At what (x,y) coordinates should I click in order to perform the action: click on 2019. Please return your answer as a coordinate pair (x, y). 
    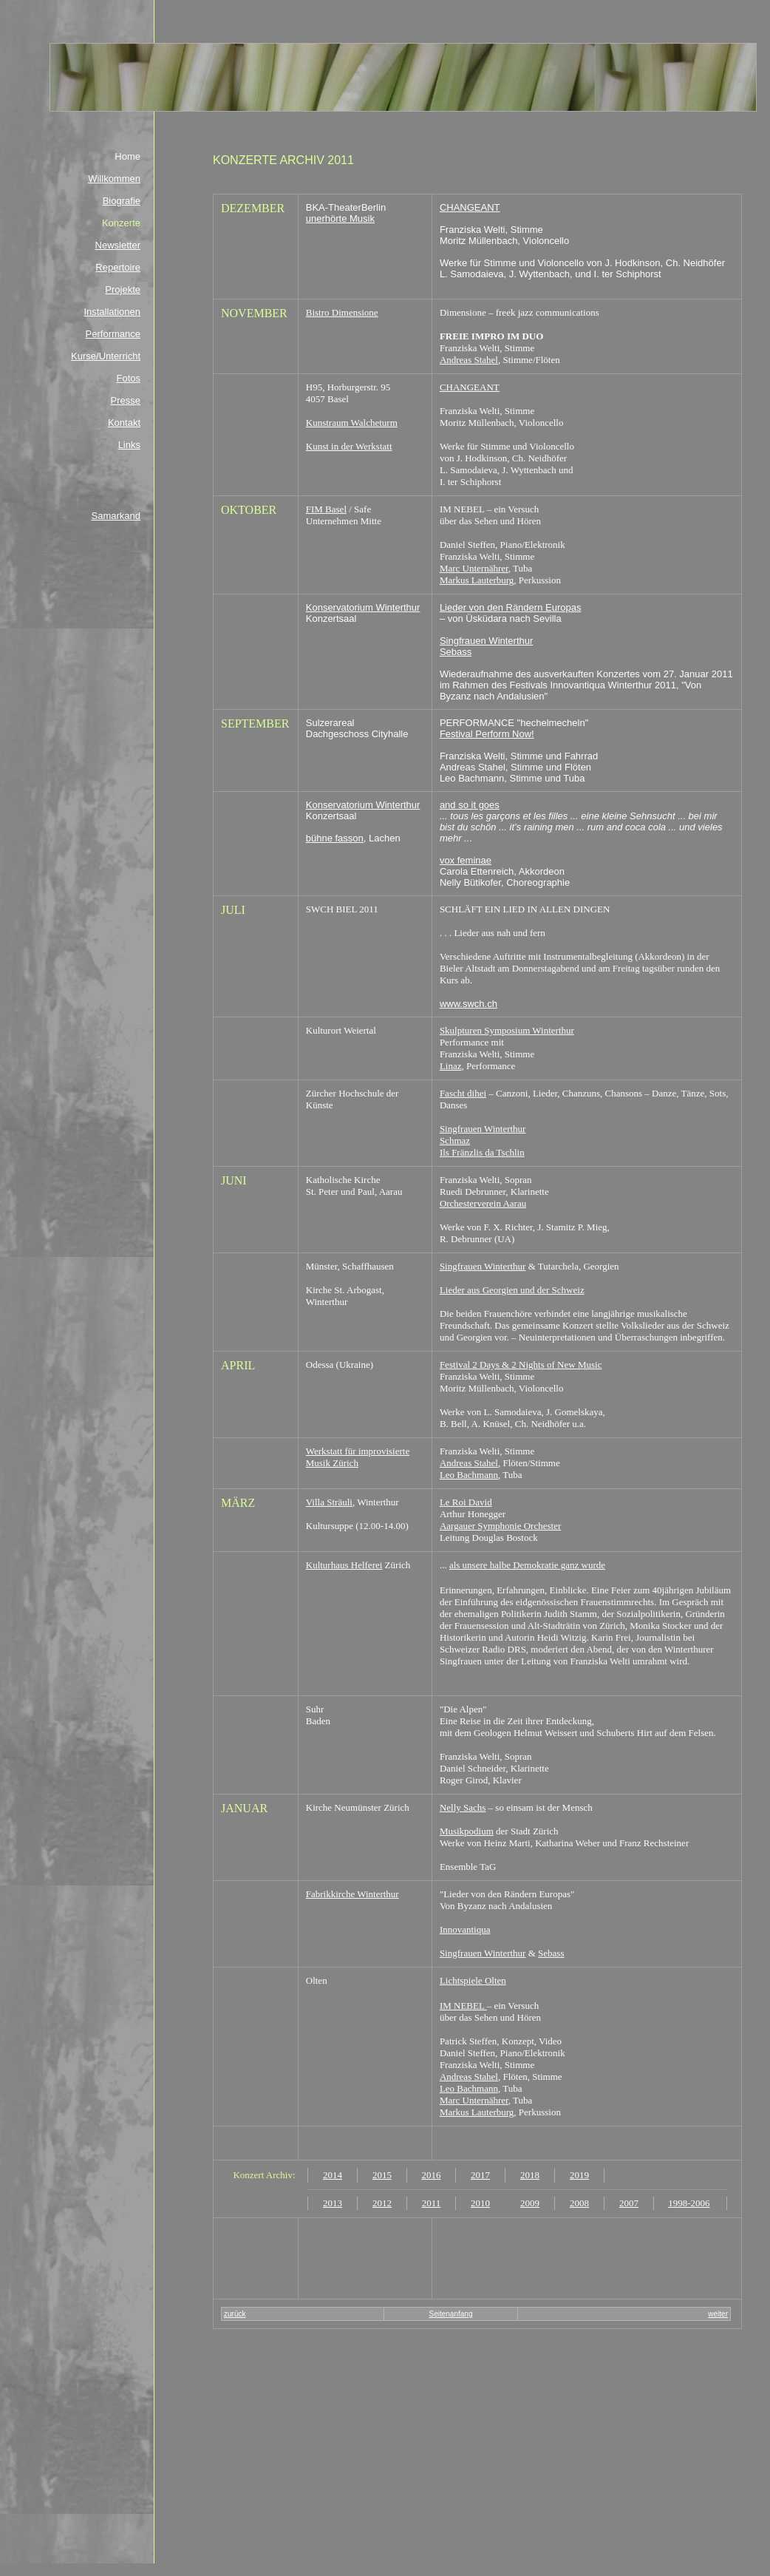
    Looking at the image, I should click on (579, 2174).